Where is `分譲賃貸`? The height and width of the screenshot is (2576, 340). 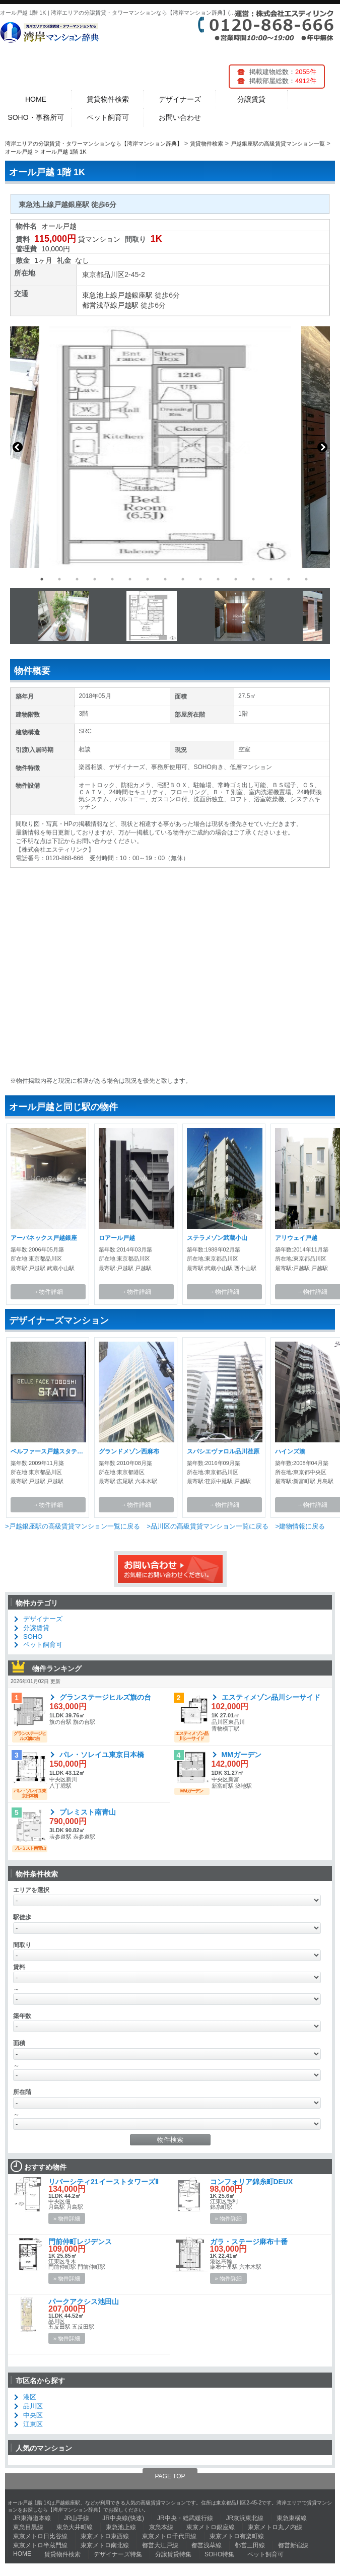
分譲賃貸 is located at coordinates (251, 99).